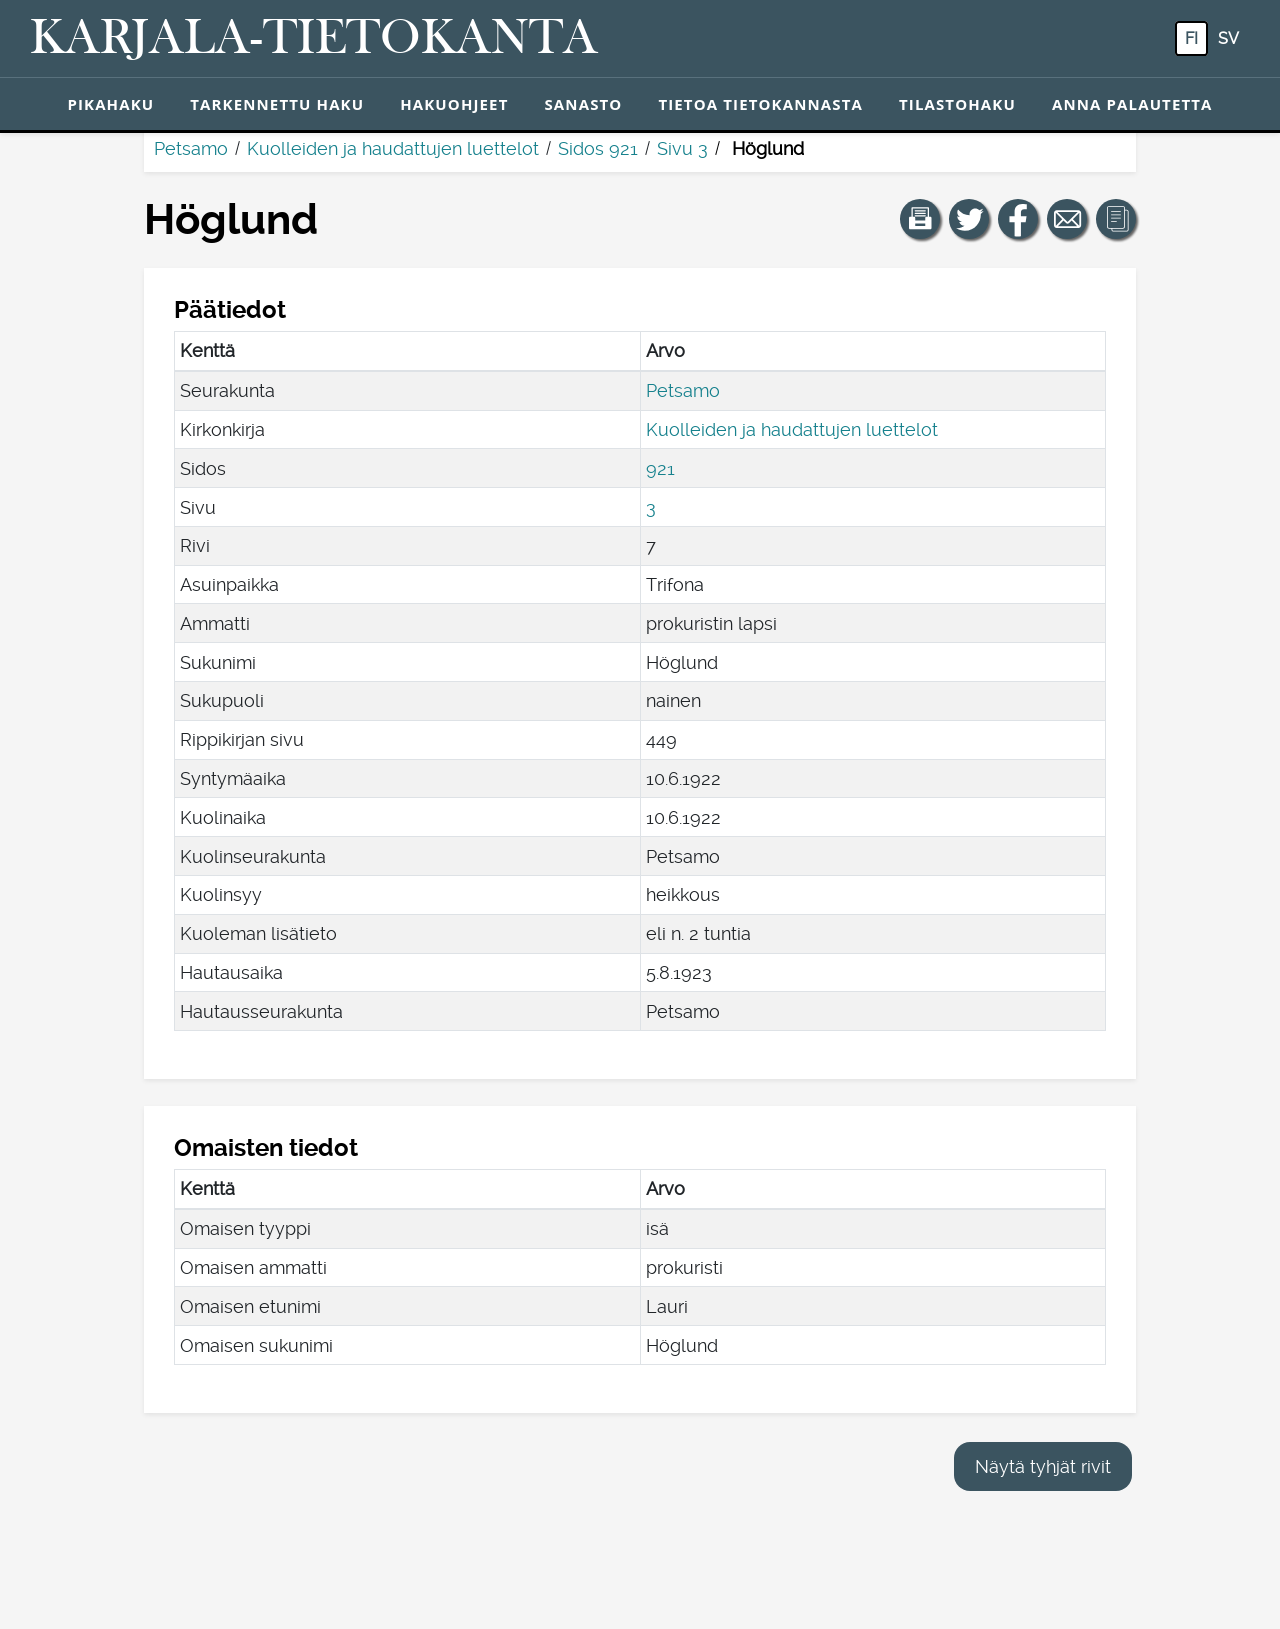  I want to click on Pikahaku, so click(110, 104).